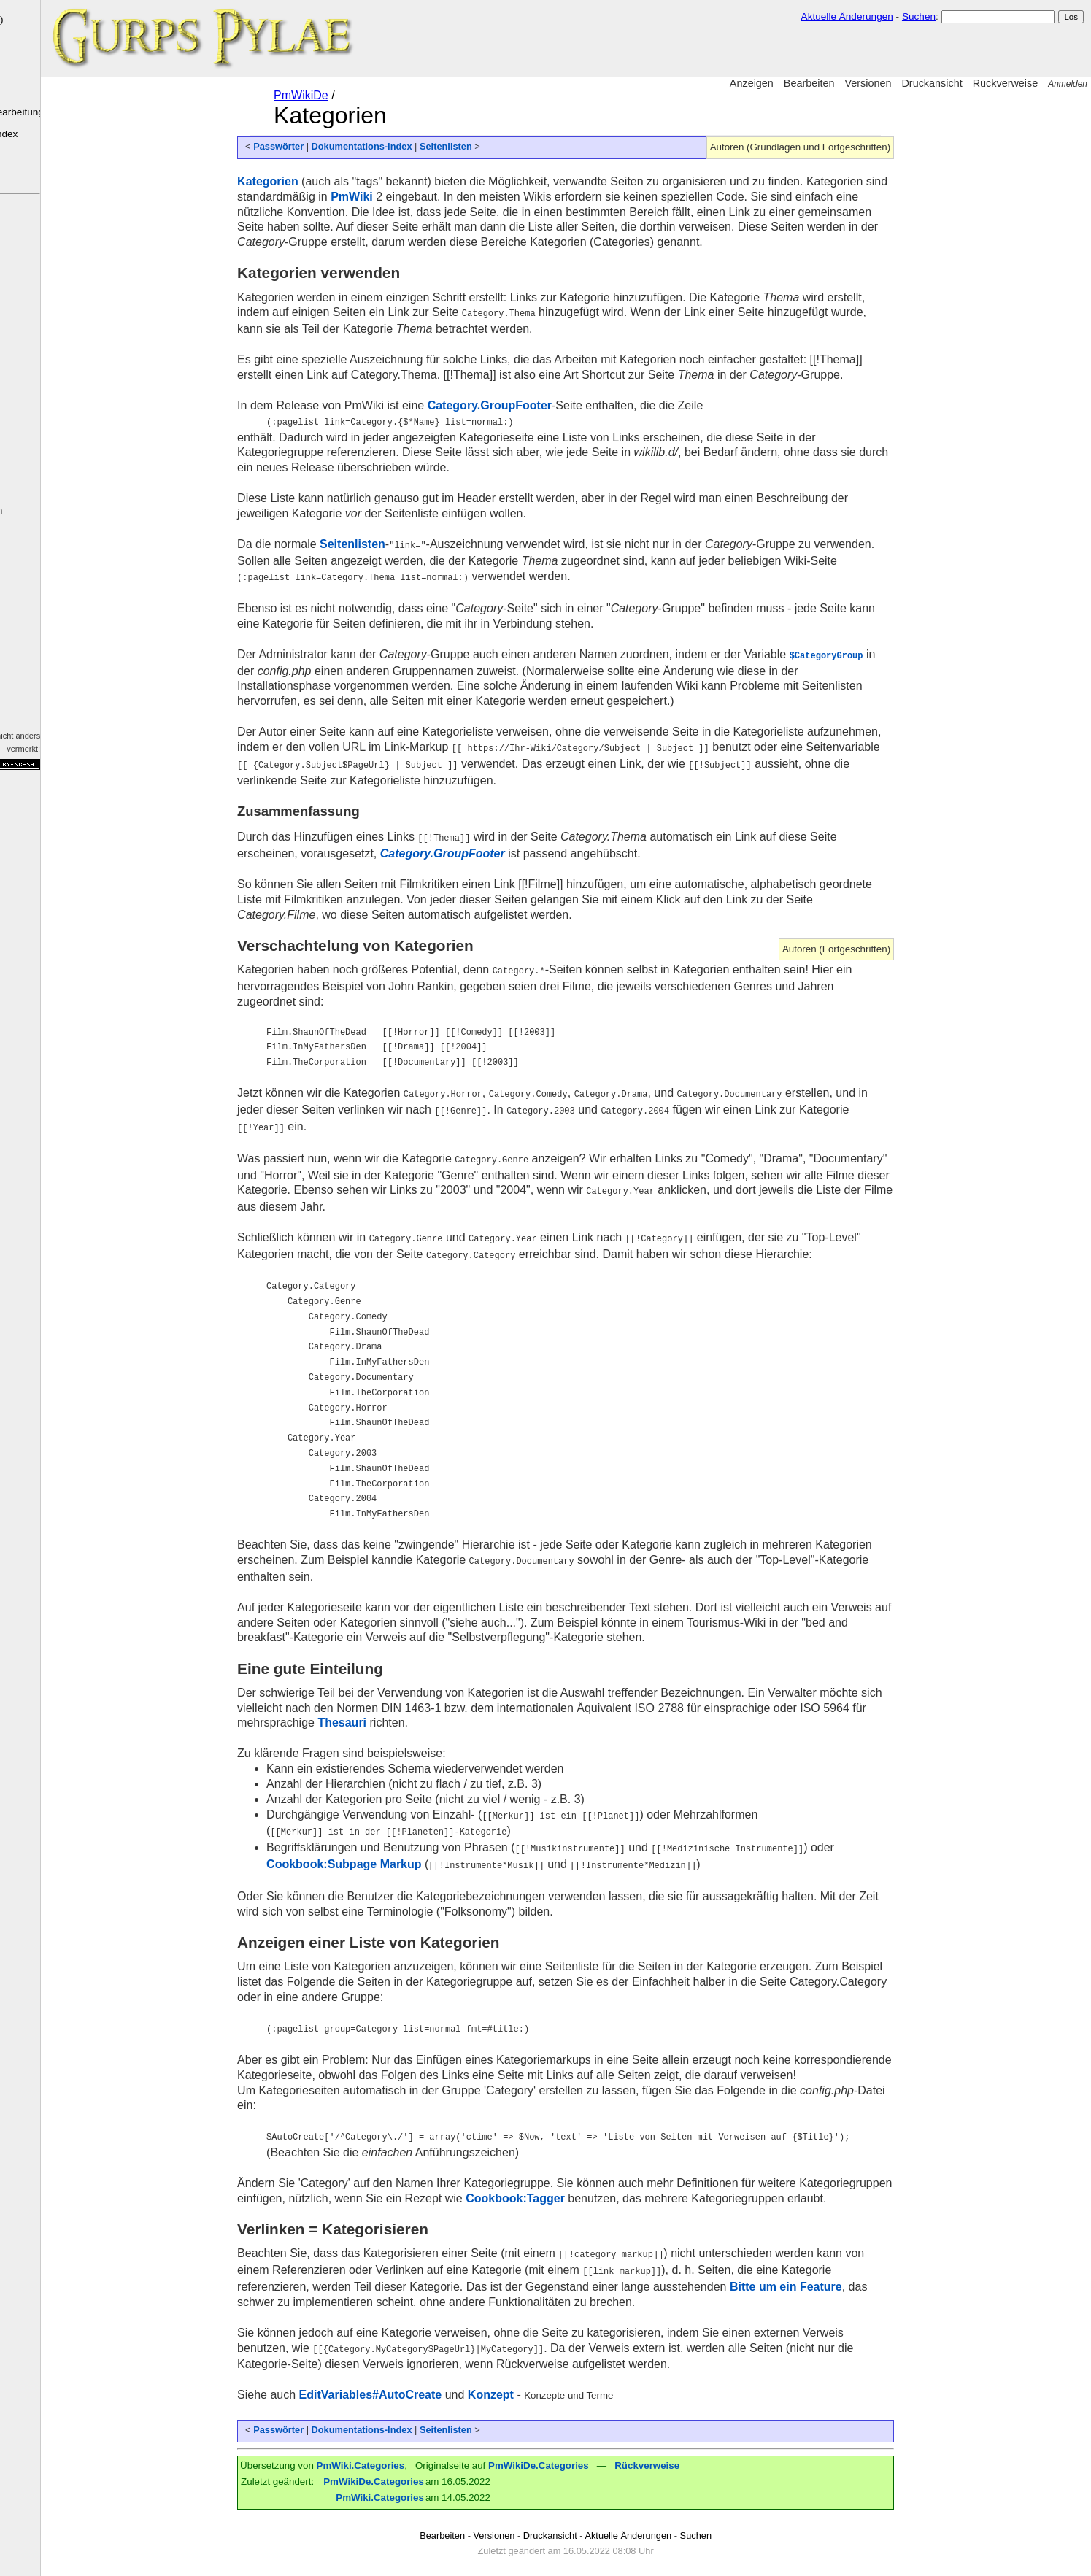 The height and width of the screenshot is (2576, 1091). What do you see at coordinates (1067, 84) in the screenshot?
I see `Anmelden` at bounding box center [1067, 84].